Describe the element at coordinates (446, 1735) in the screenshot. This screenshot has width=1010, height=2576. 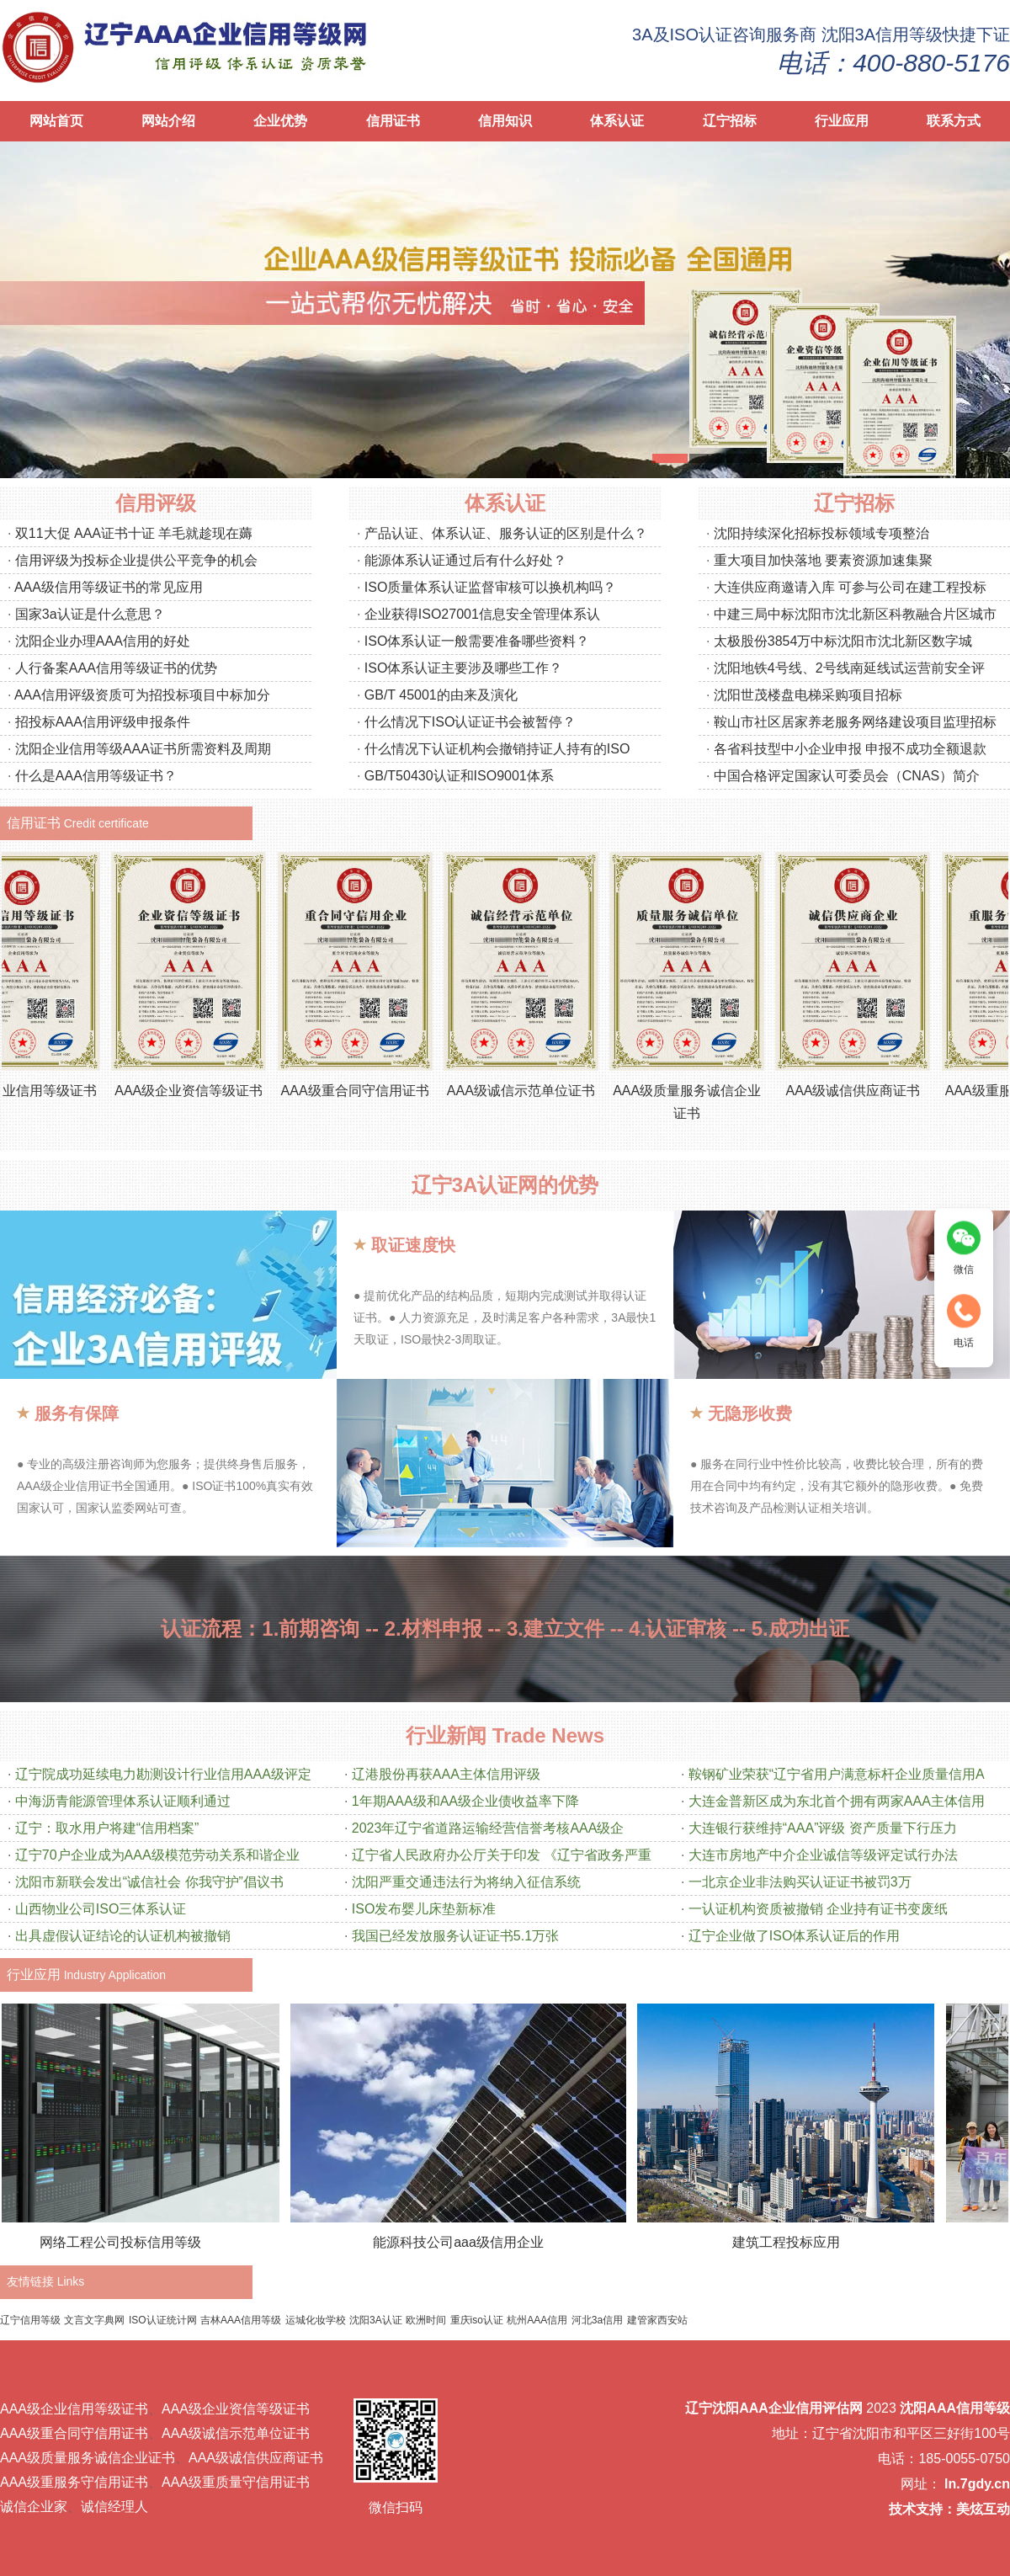
I see `行业新闻` at that location.